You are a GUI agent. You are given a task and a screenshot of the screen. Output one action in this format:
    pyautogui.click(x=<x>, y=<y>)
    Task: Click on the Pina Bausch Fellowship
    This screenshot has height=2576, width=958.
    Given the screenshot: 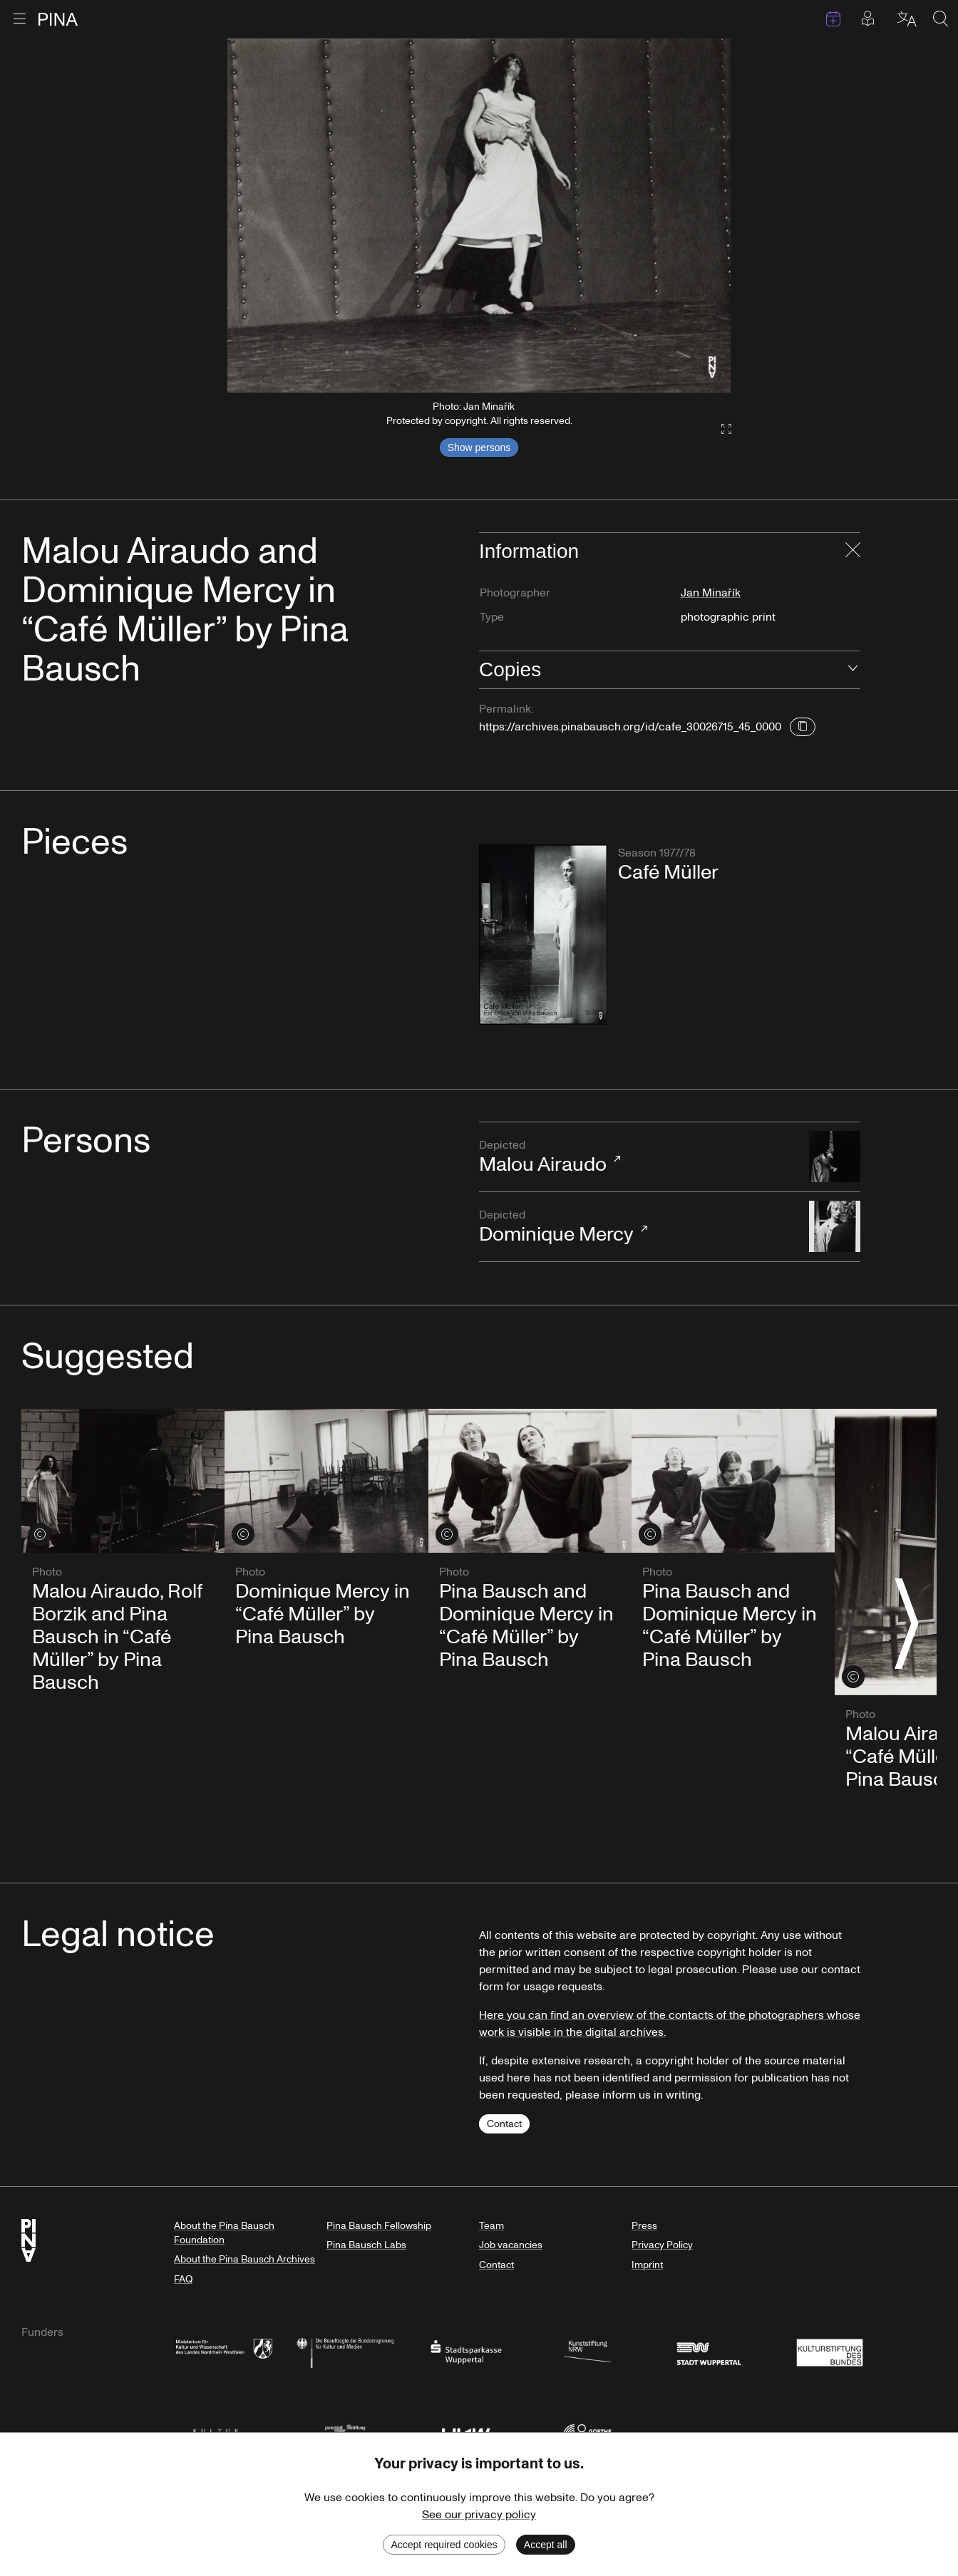 What is the action you would take?
    pyautogui.click(x=378, y=2226)
    